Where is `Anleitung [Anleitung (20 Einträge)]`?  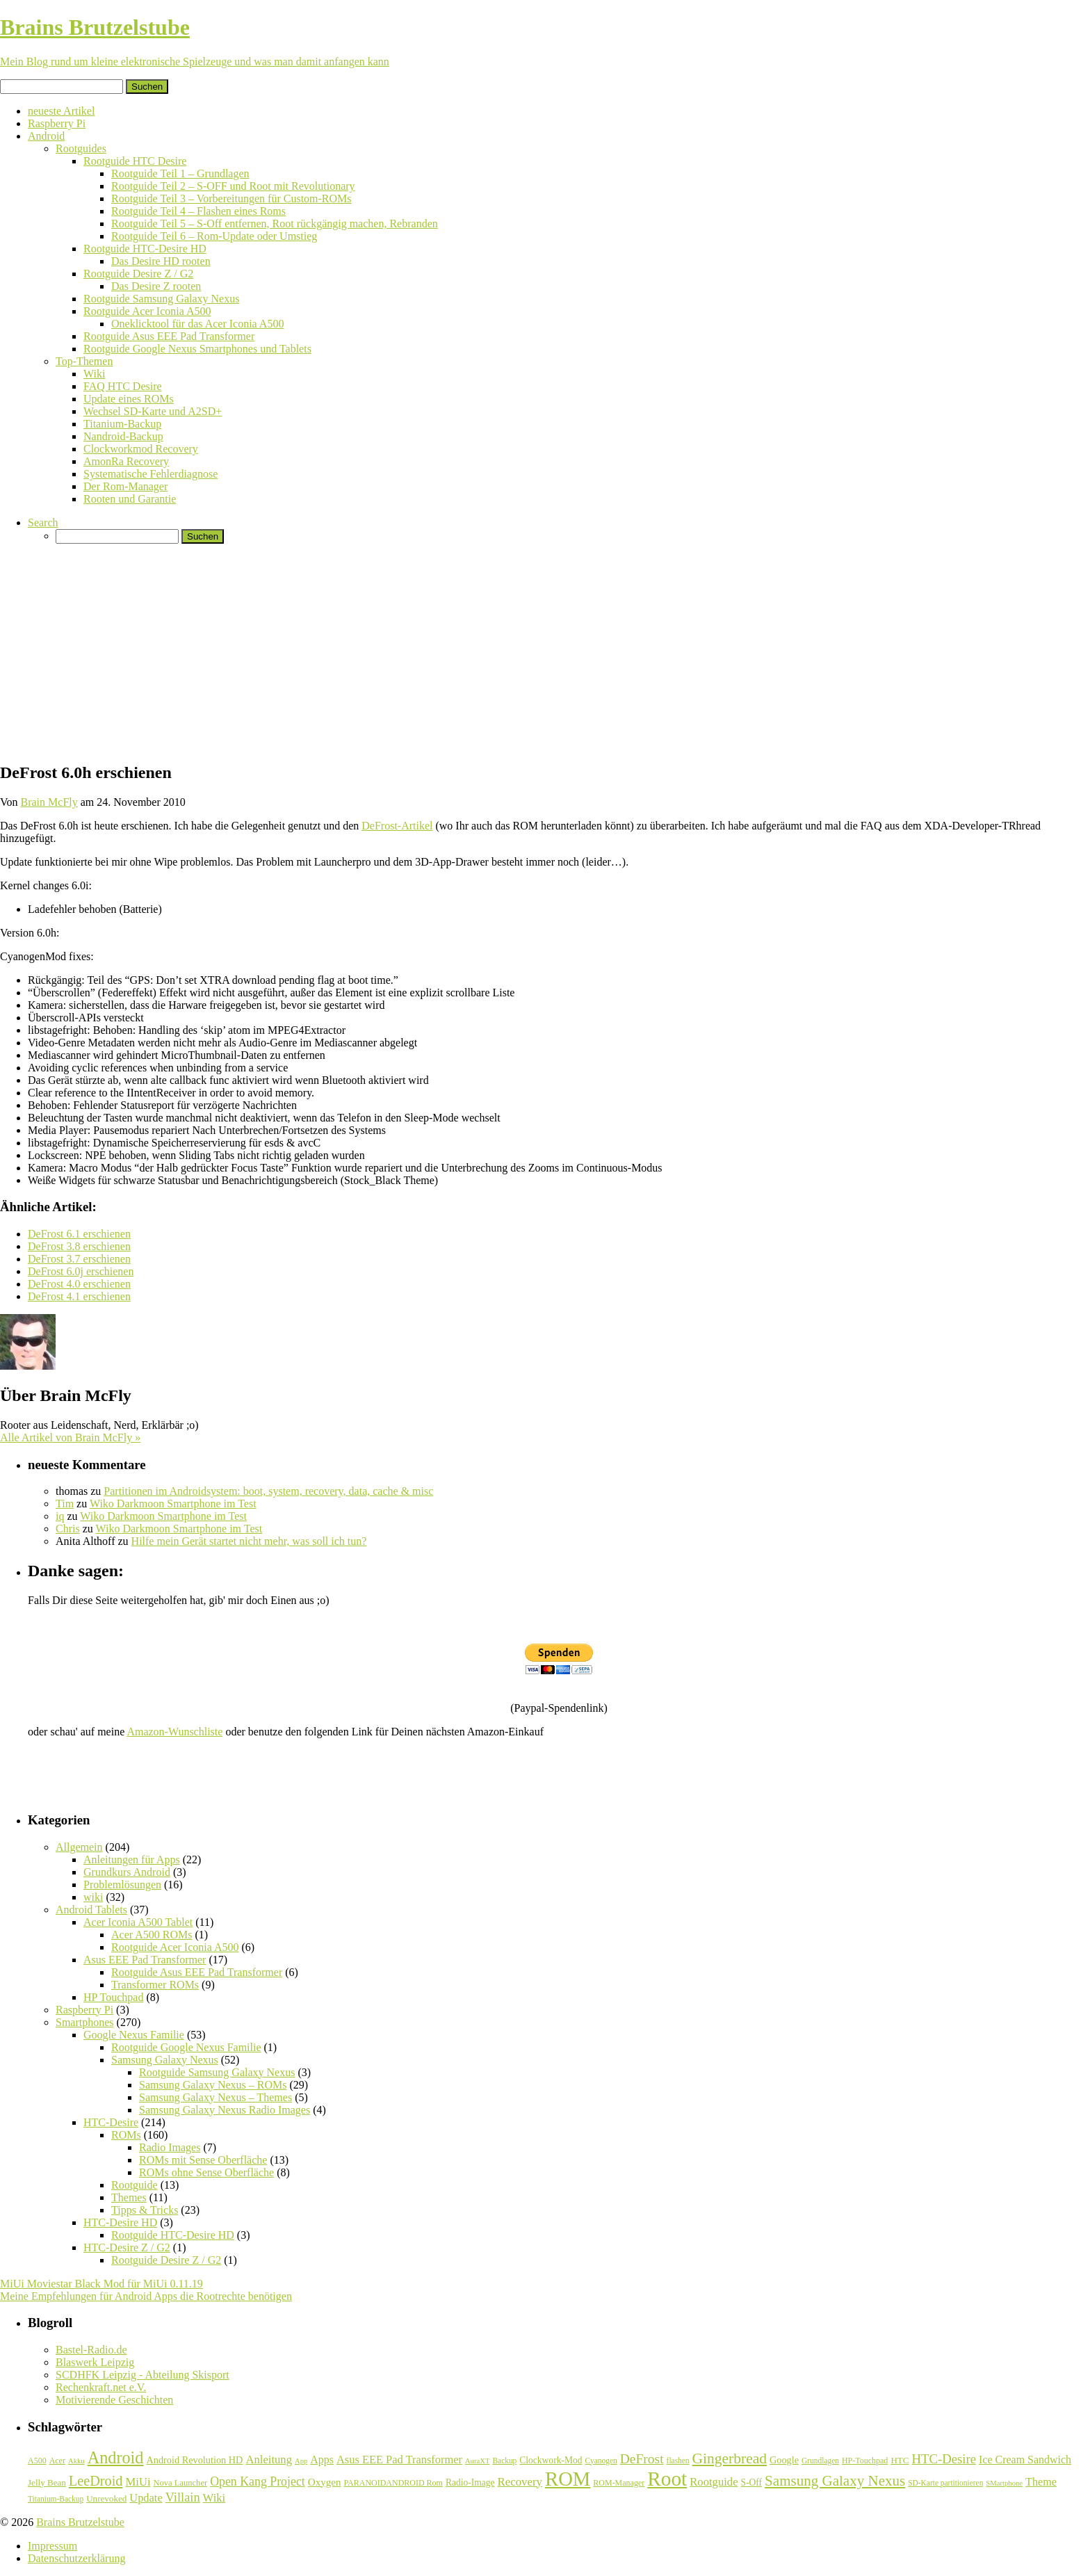
Anleitung [Anleitung (20 Einträge)] is located at coordinates (268, 2459).